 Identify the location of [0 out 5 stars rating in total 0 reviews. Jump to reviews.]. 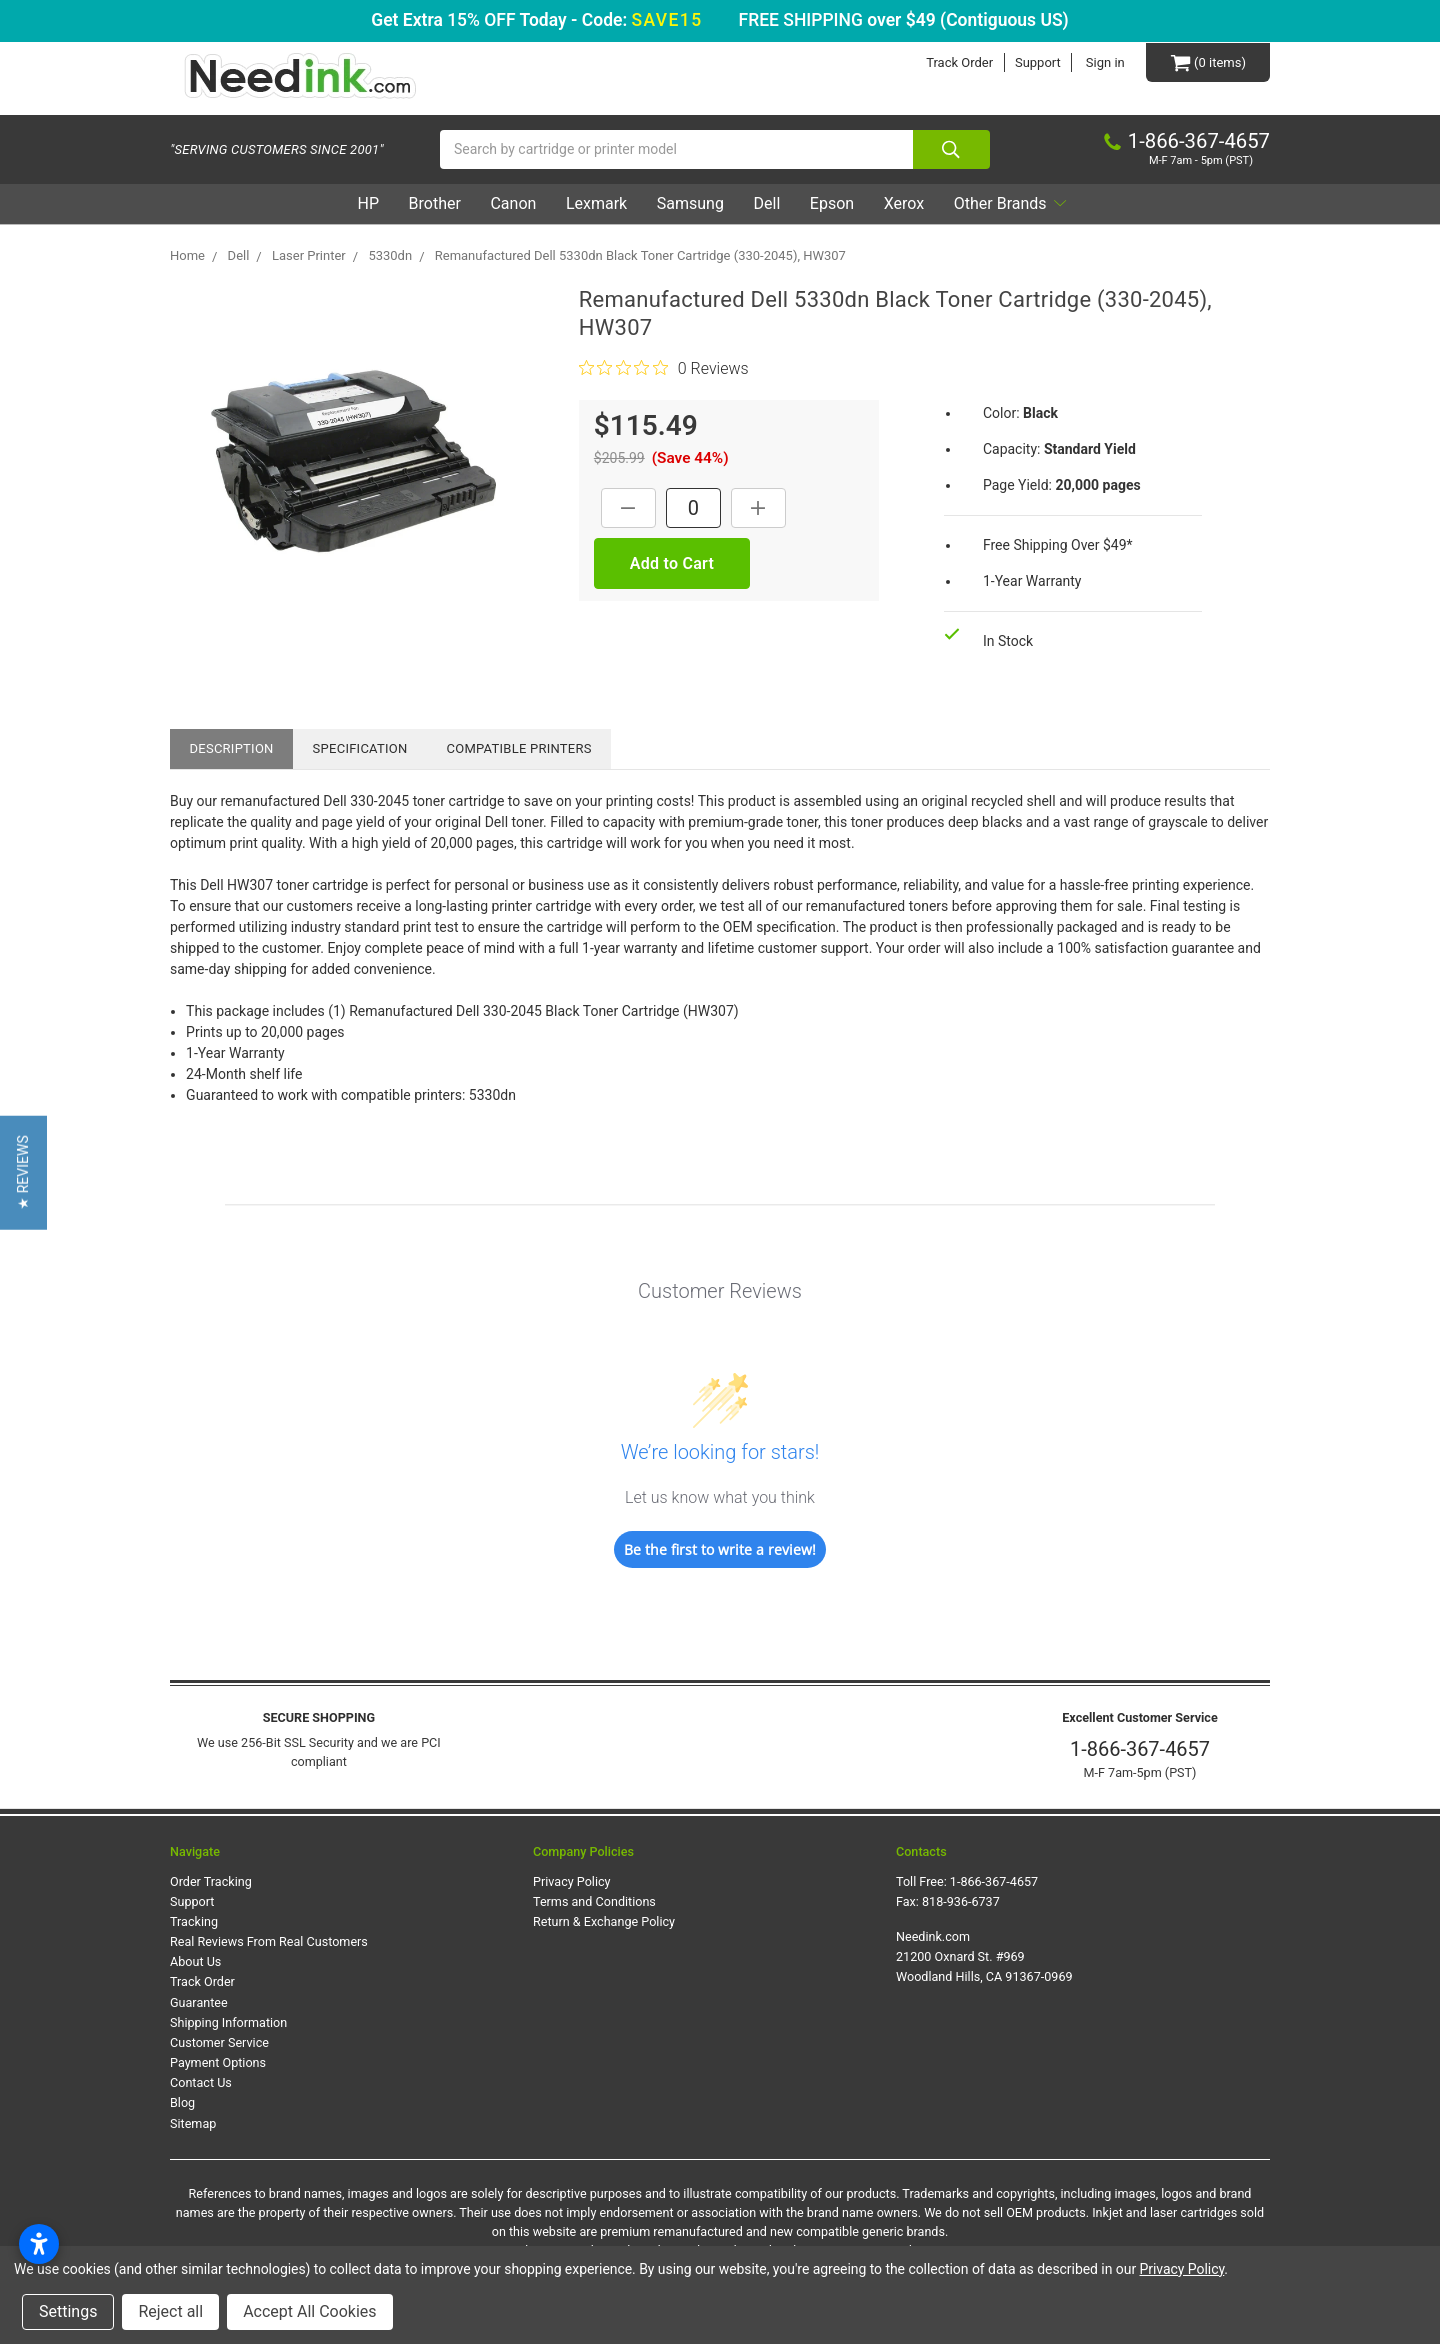
(664, 368).